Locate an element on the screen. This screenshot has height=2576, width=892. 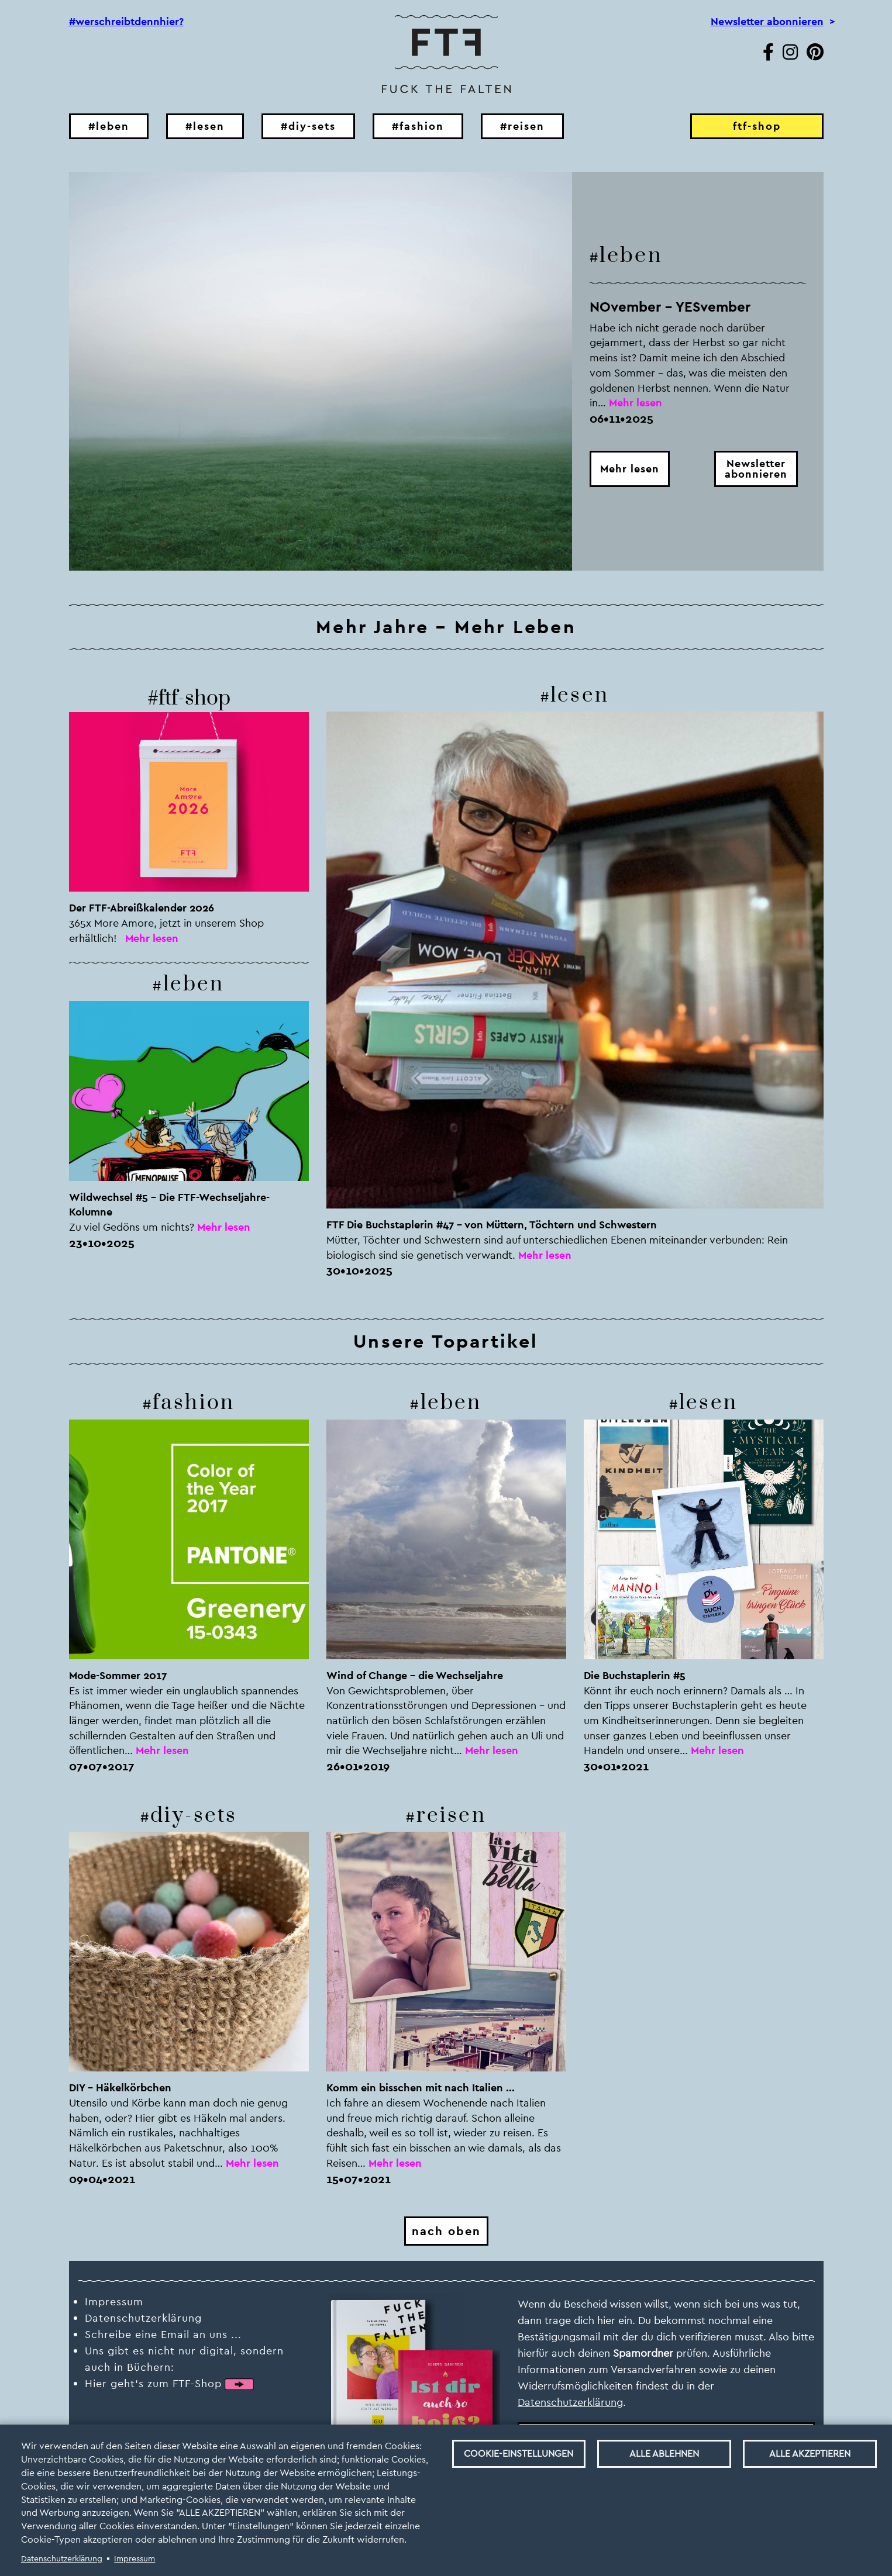
#reisen is located at coordinates (522, 126).